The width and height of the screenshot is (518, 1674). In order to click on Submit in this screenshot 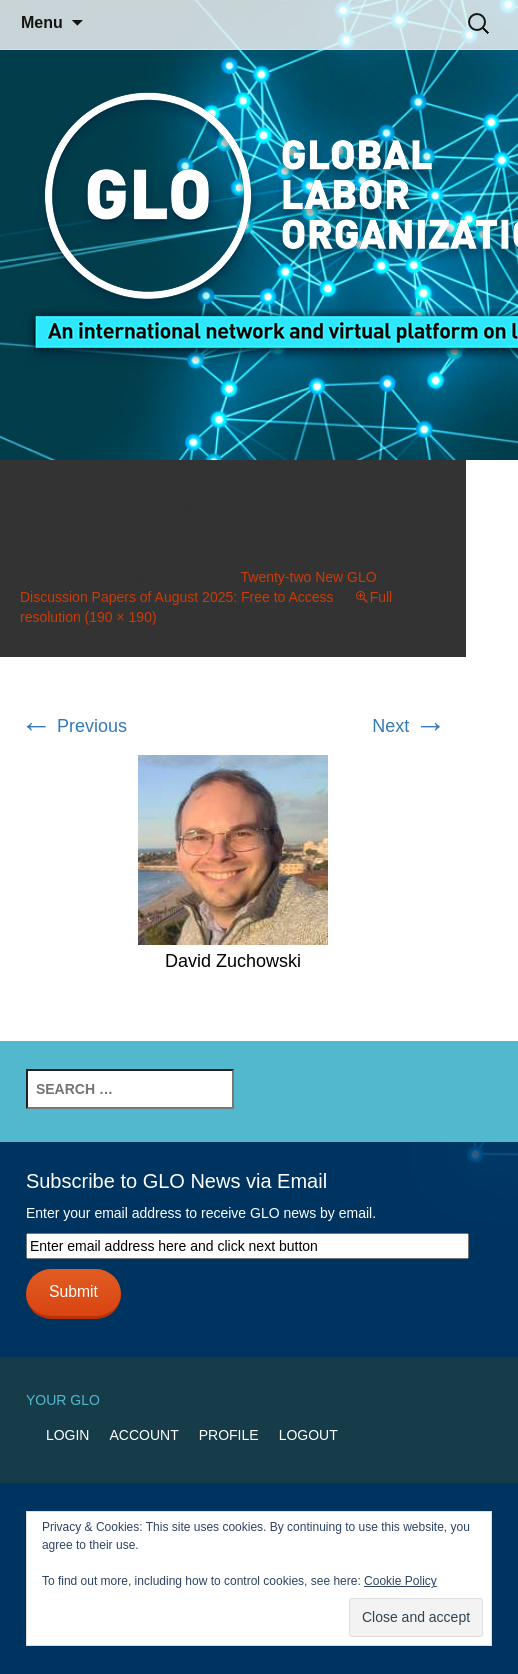, I will do `click(73, 1291)`.